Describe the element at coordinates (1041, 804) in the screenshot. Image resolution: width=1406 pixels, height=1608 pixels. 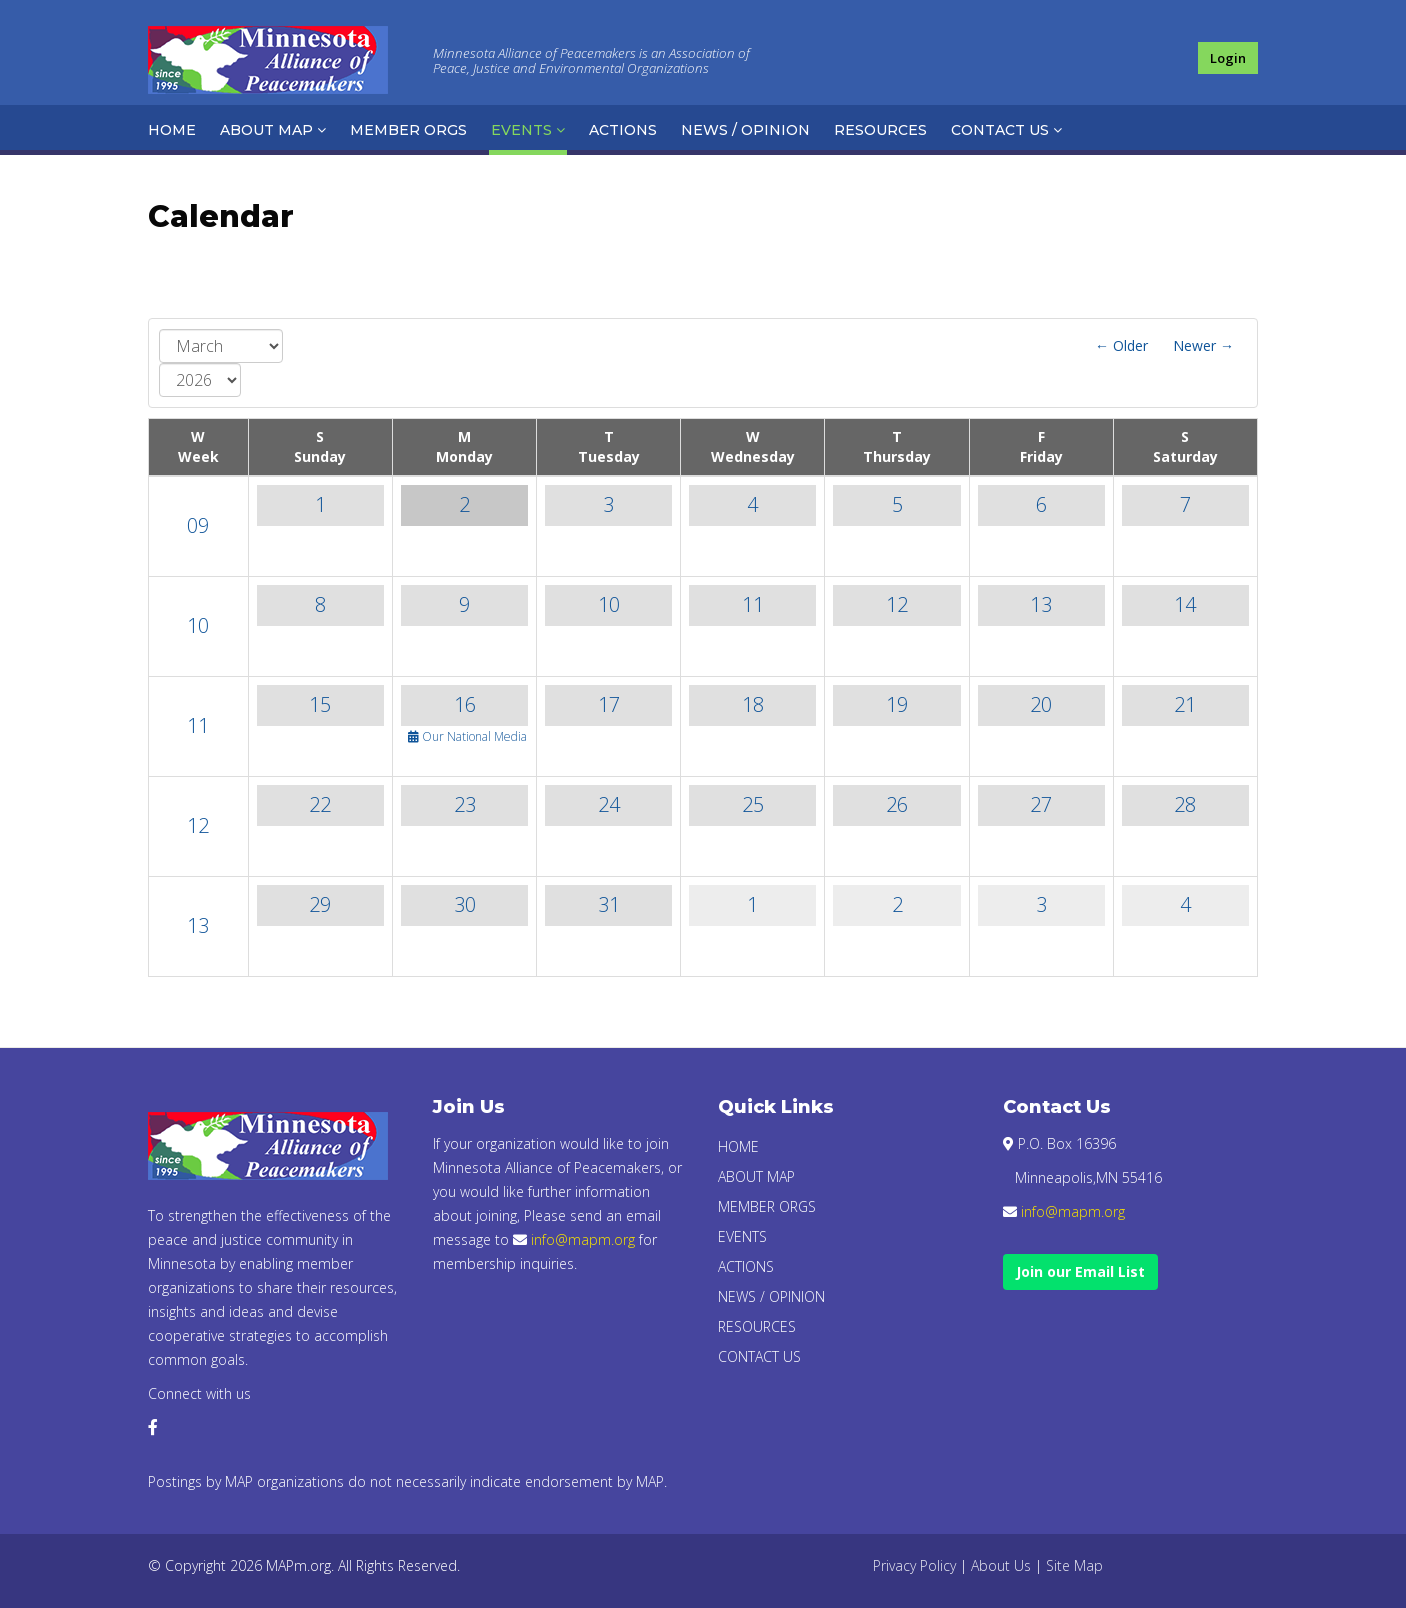
I see `27` at that location.